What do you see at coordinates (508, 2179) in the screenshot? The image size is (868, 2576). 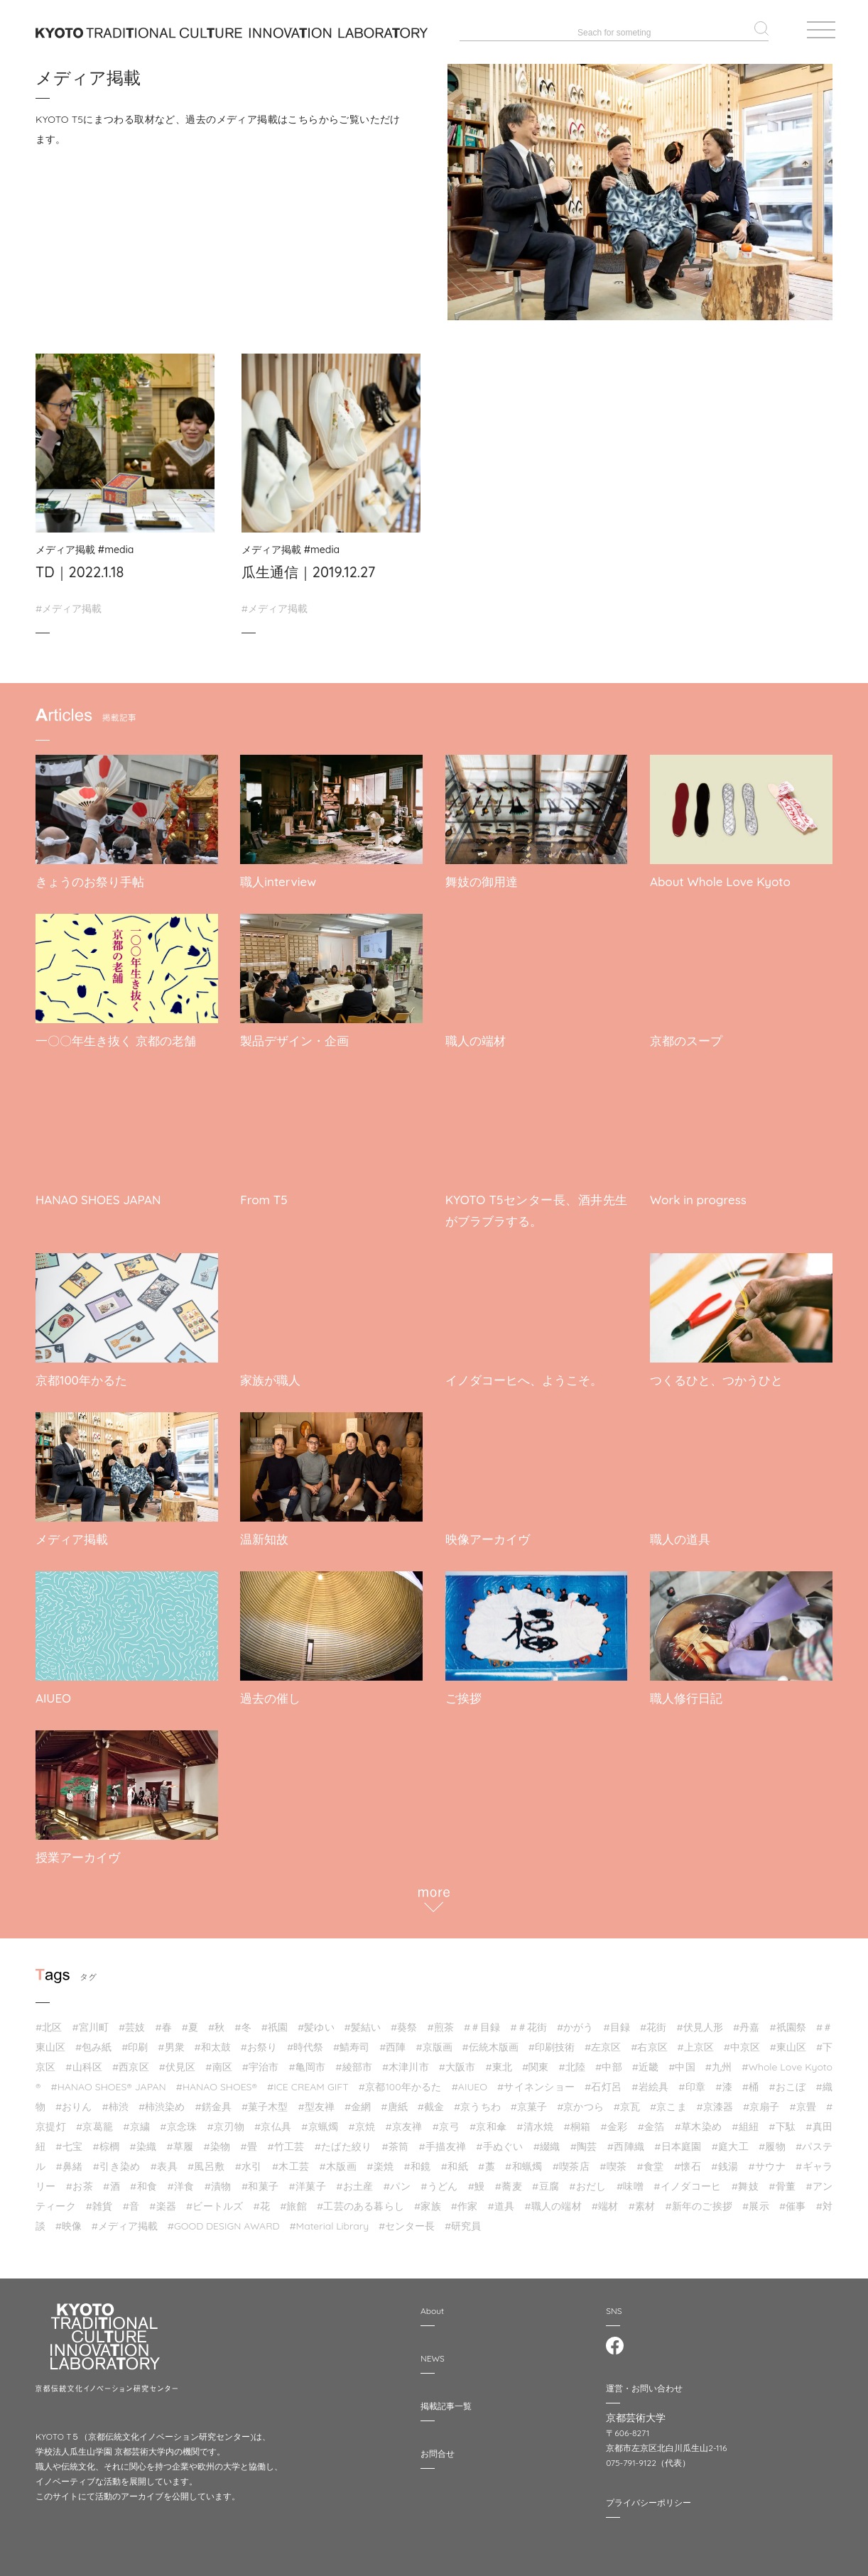 I see `#蕎麦` at bounding box center [508, 2179].